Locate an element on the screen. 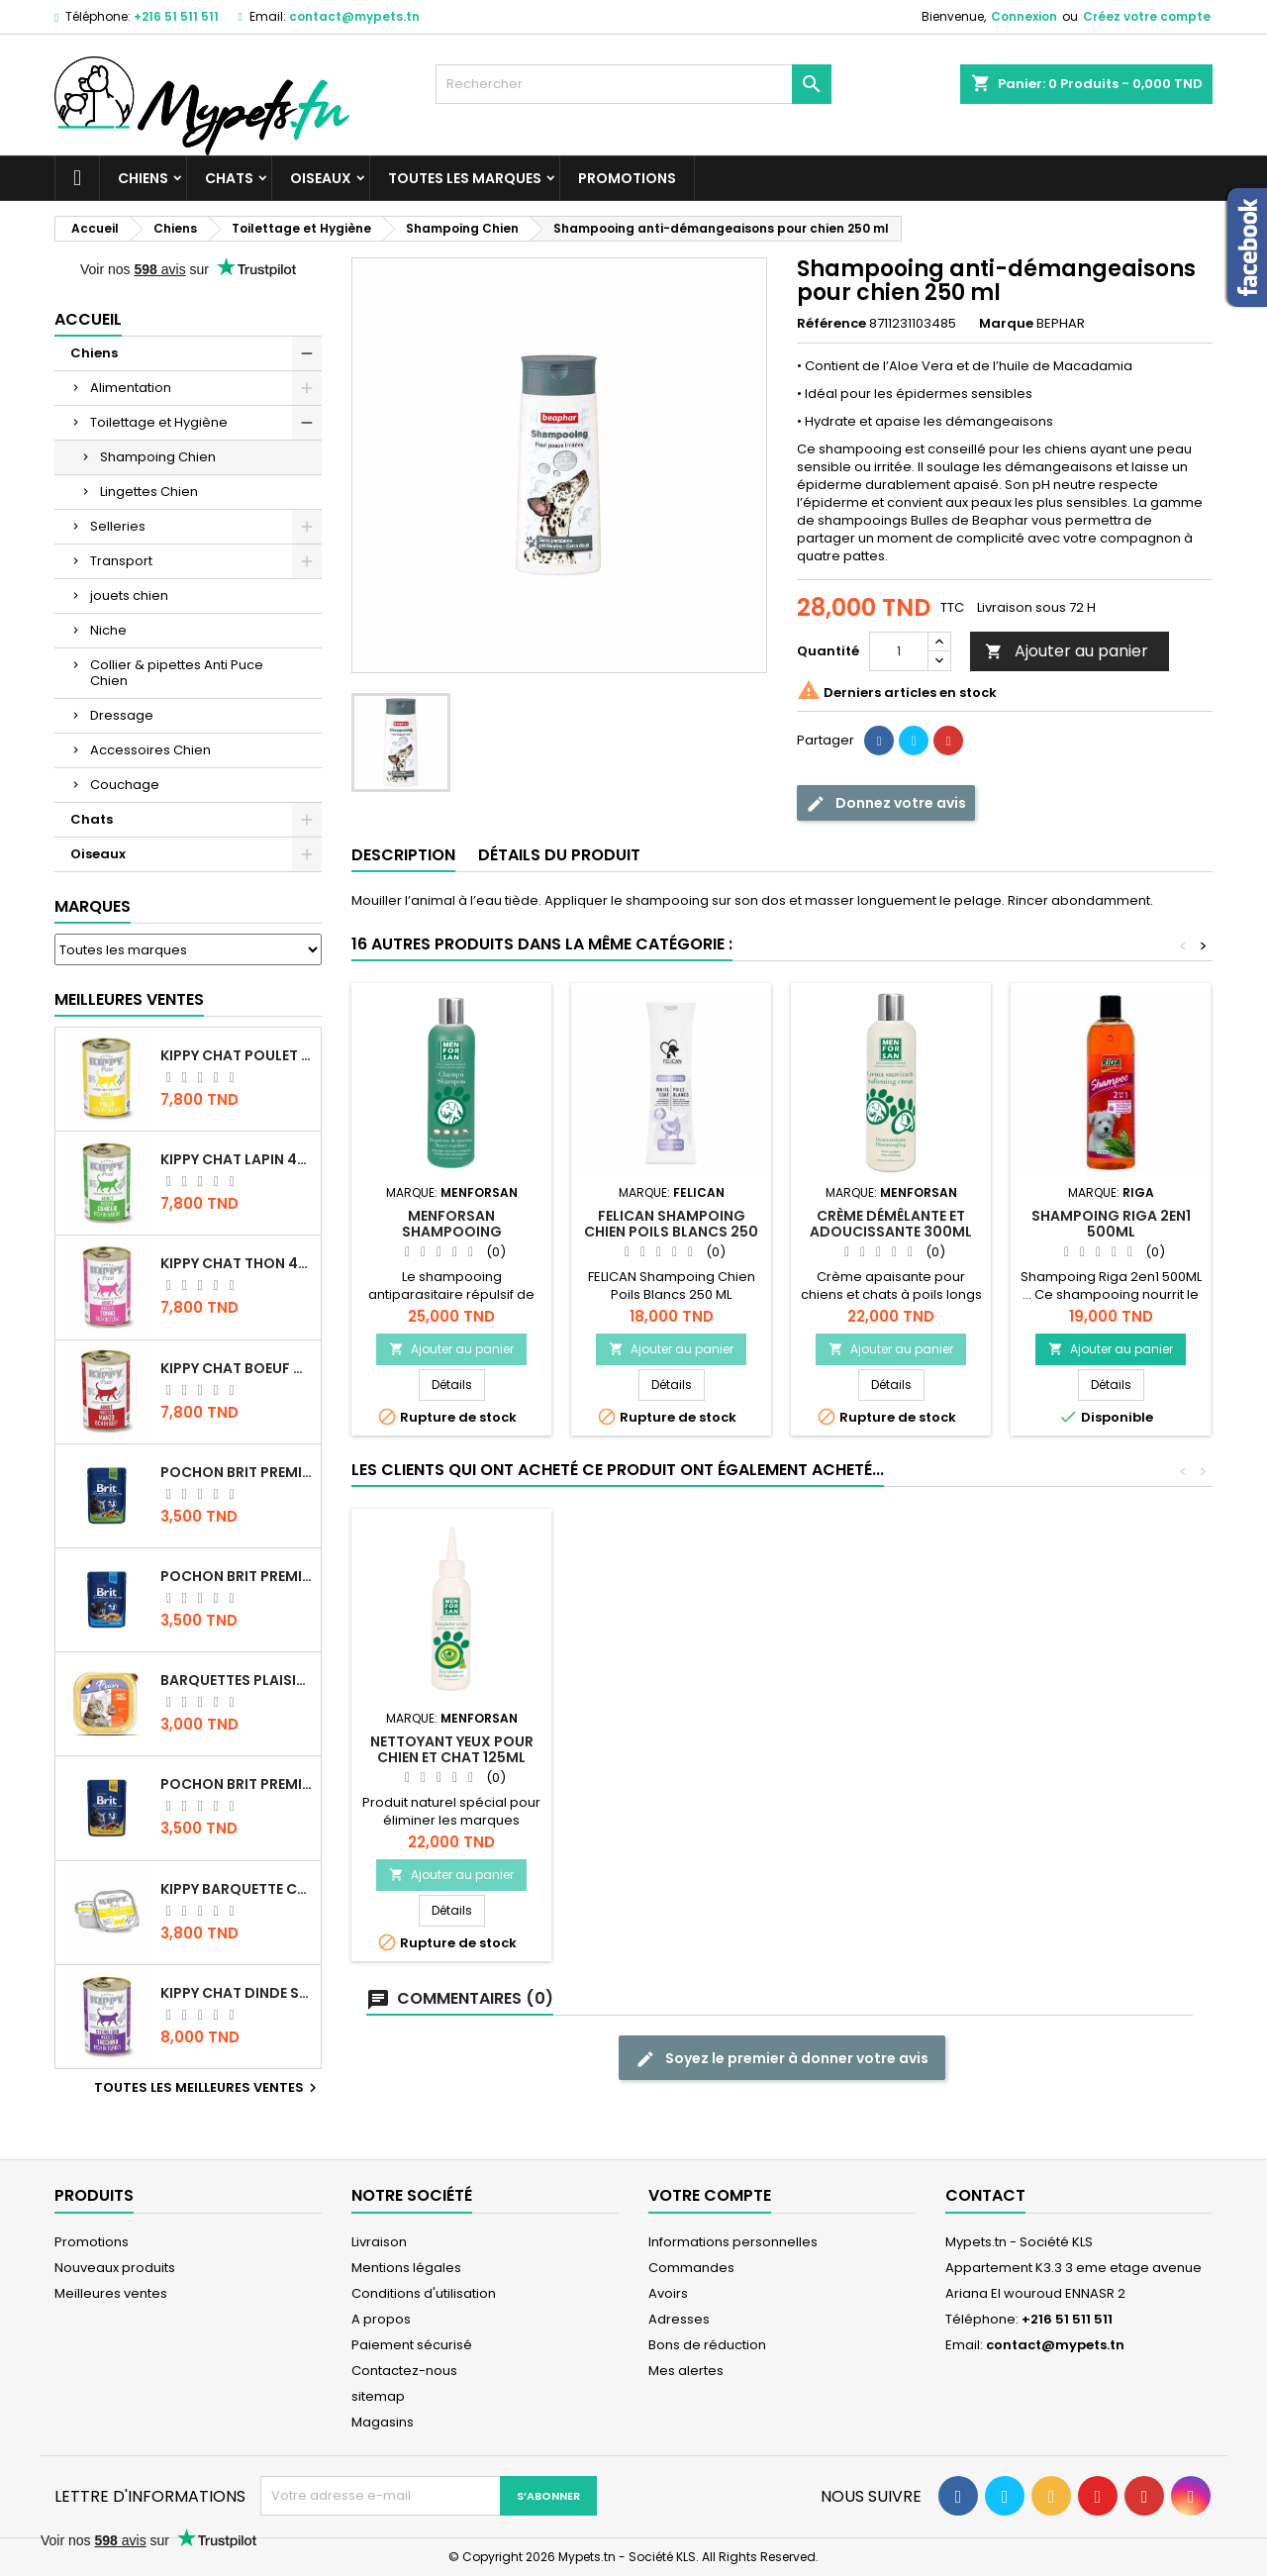 The width and height of the screenshot is (1267, 2576). Paiement sécurisé is located at coordinates (411, 2344).